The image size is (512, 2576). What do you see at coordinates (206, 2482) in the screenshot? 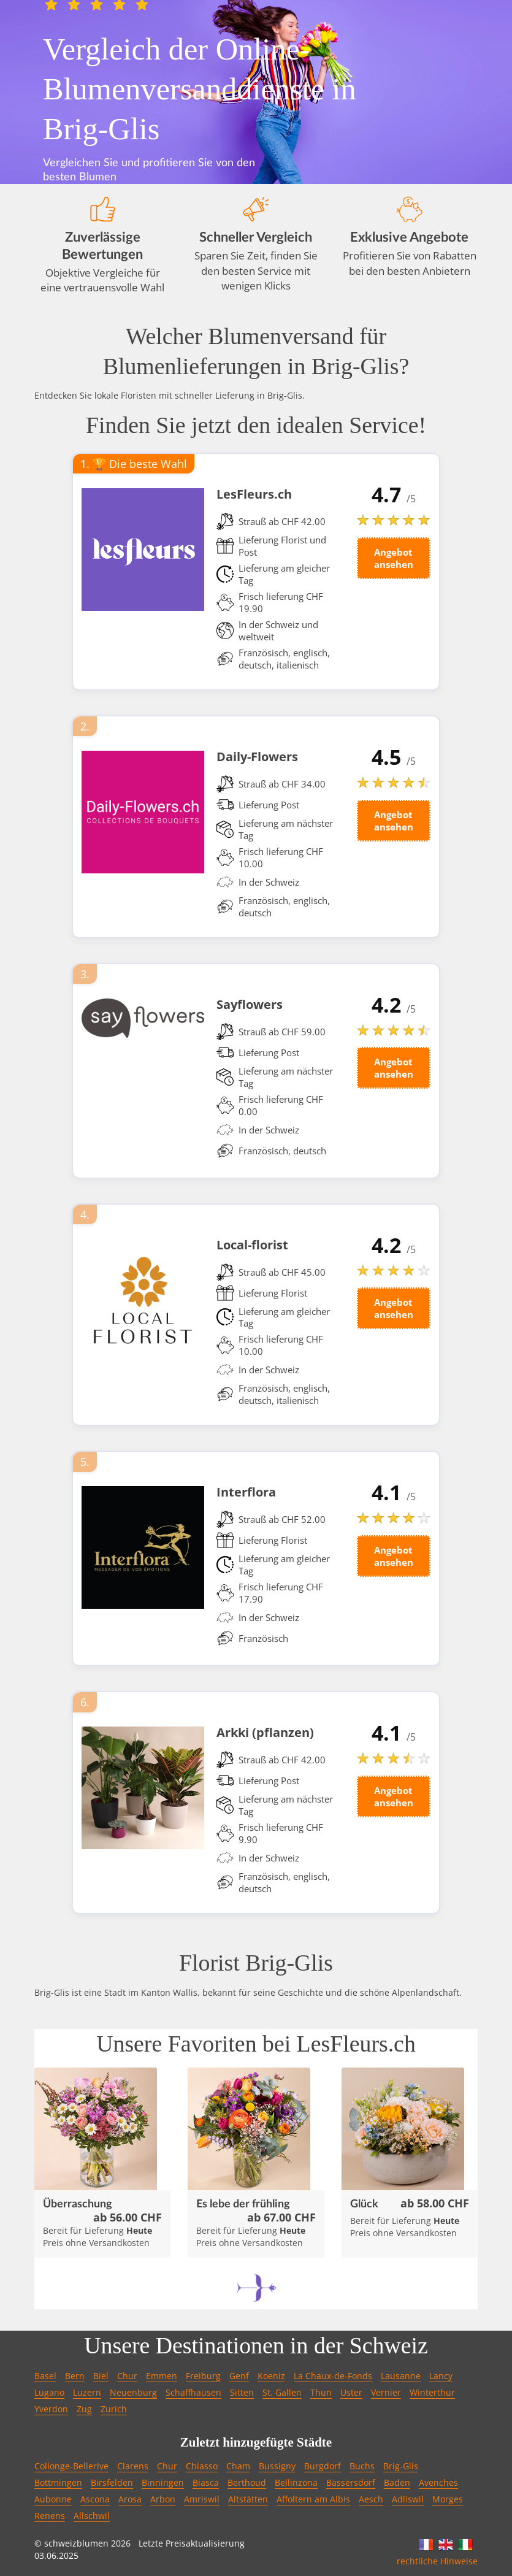
I see `Biasca` at bounding box center [206, 2482].